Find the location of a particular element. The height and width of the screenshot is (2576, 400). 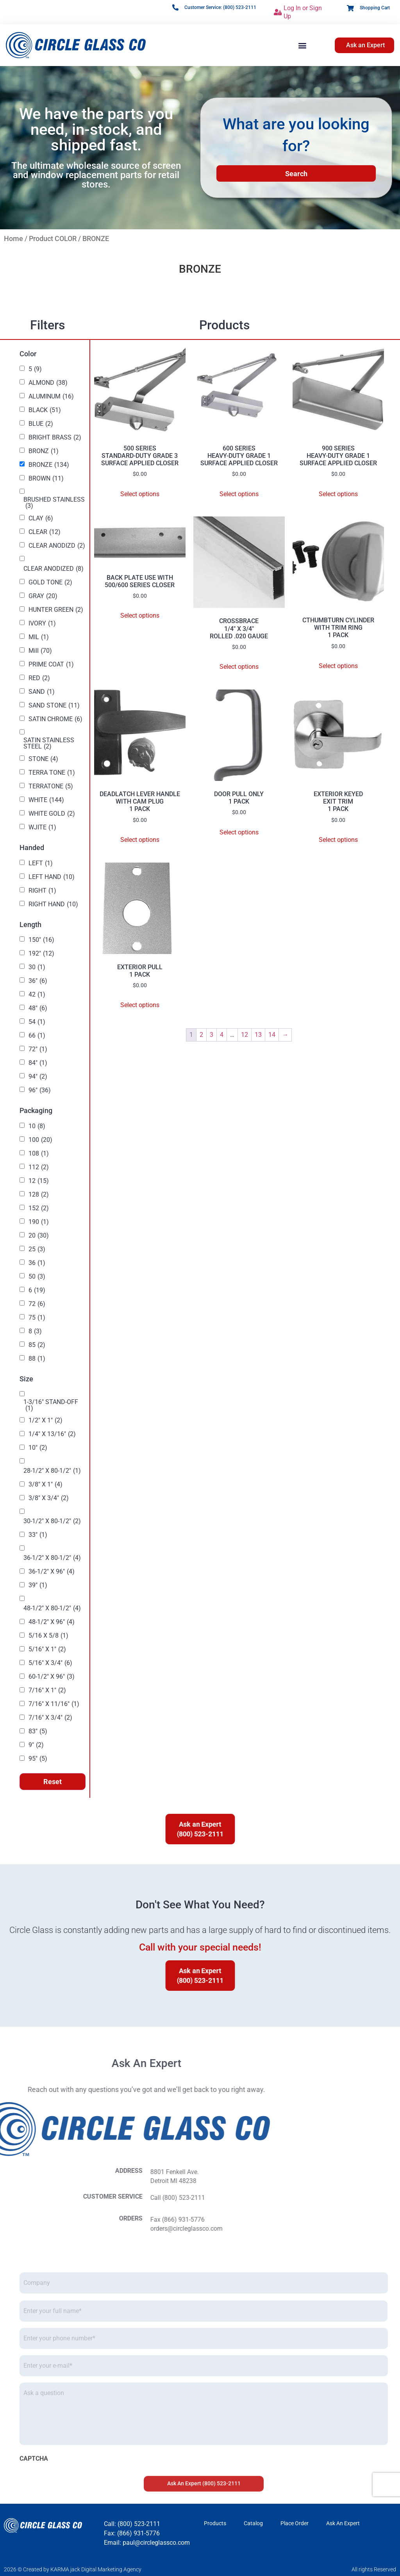

10 is located at coordinates (37, 1126).